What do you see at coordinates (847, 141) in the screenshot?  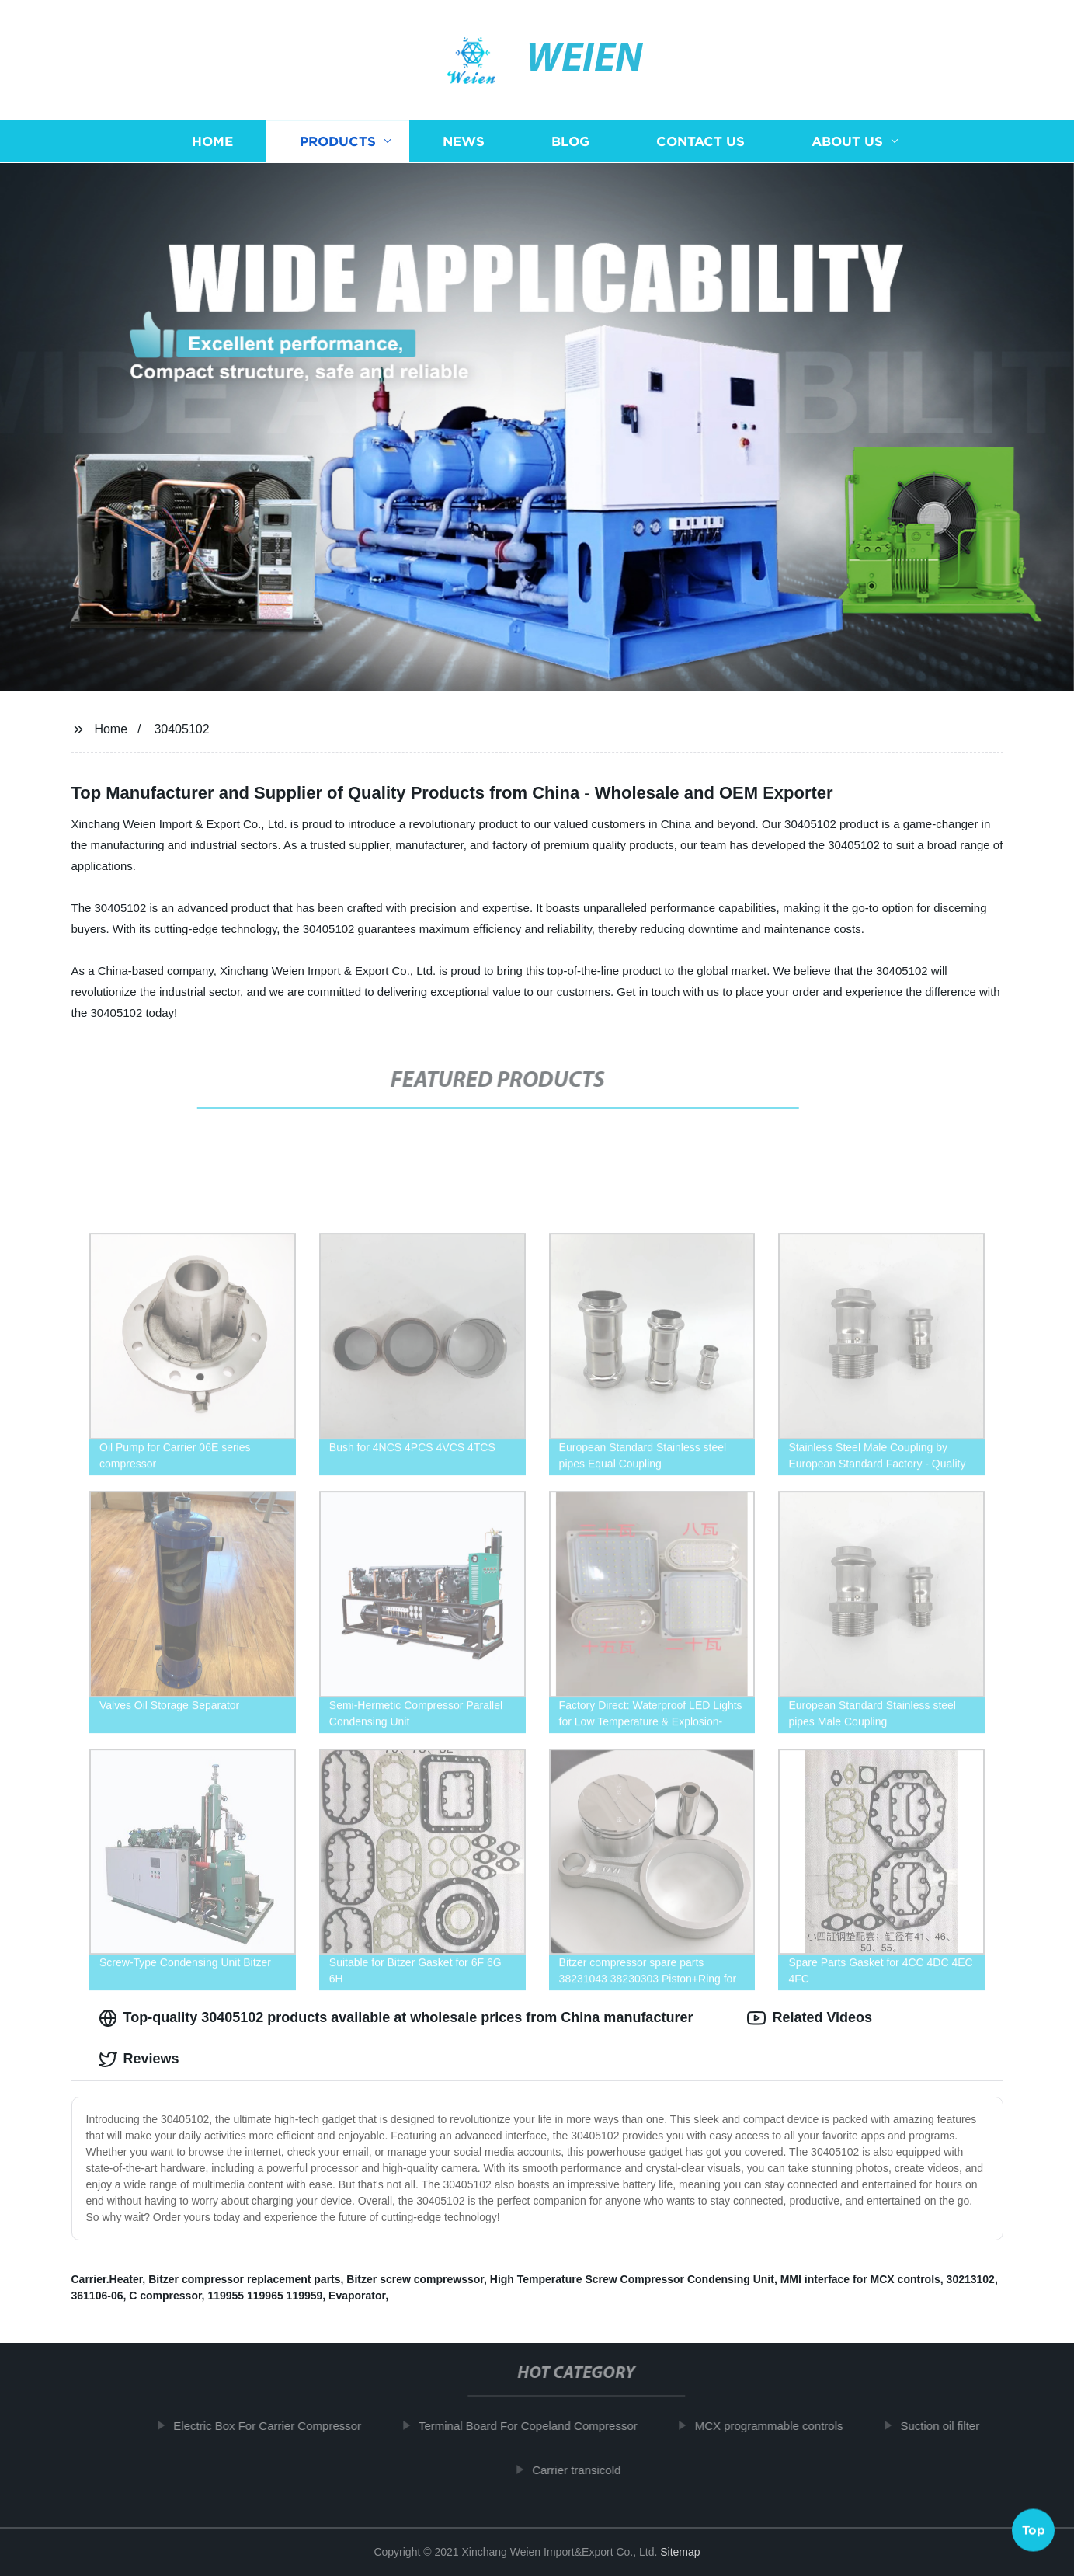 I see `About us` at bounding box center [847, 141].